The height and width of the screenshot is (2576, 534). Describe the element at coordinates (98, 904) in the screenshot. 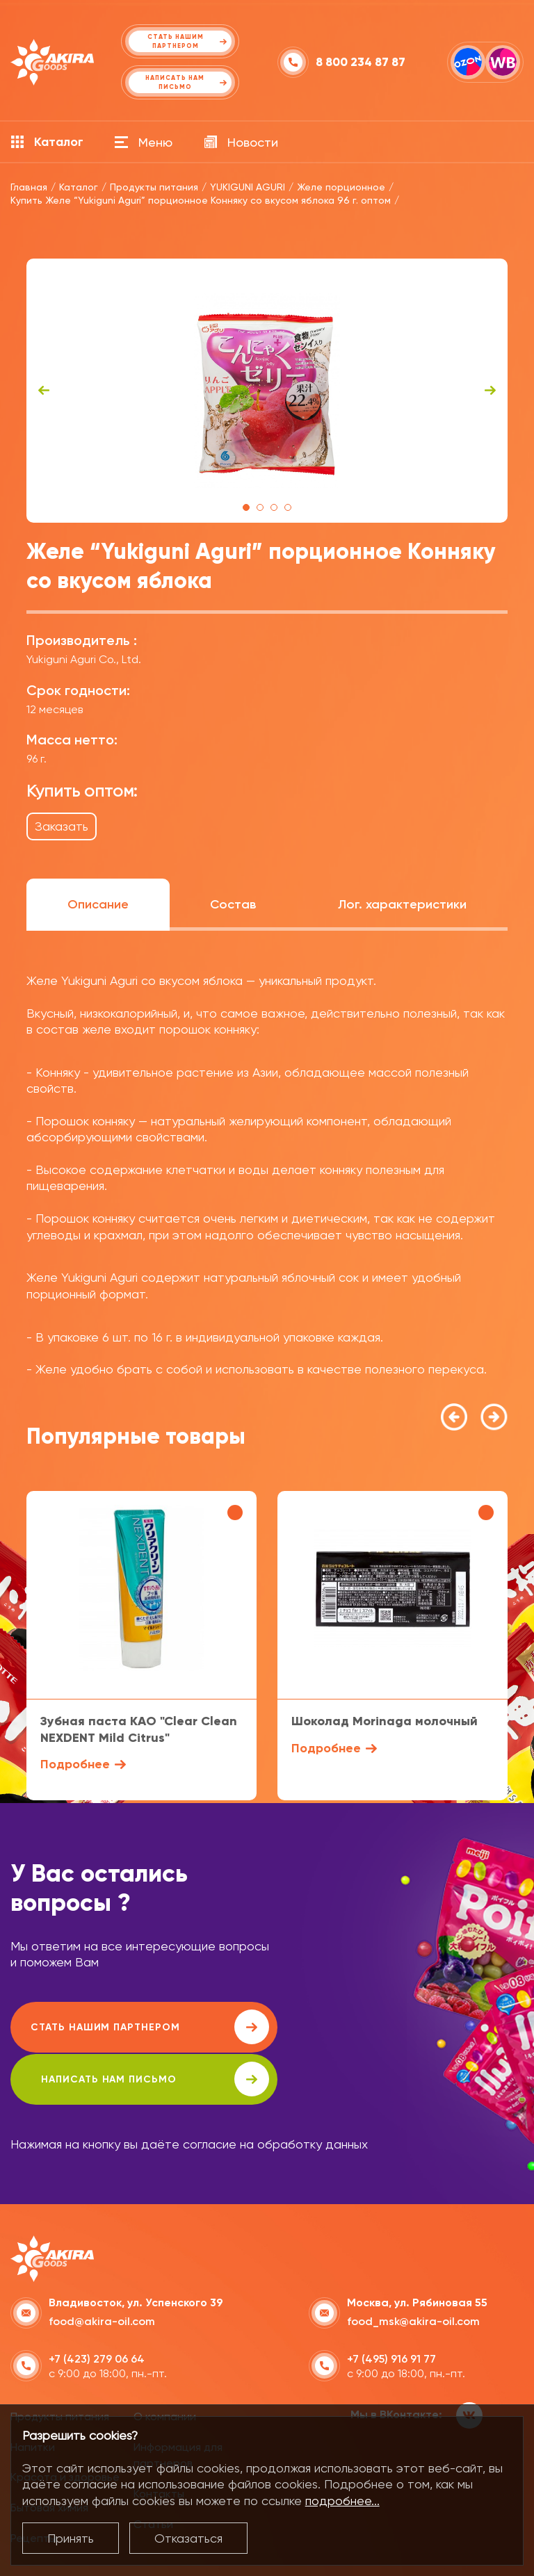

I see `Описание` at that location.